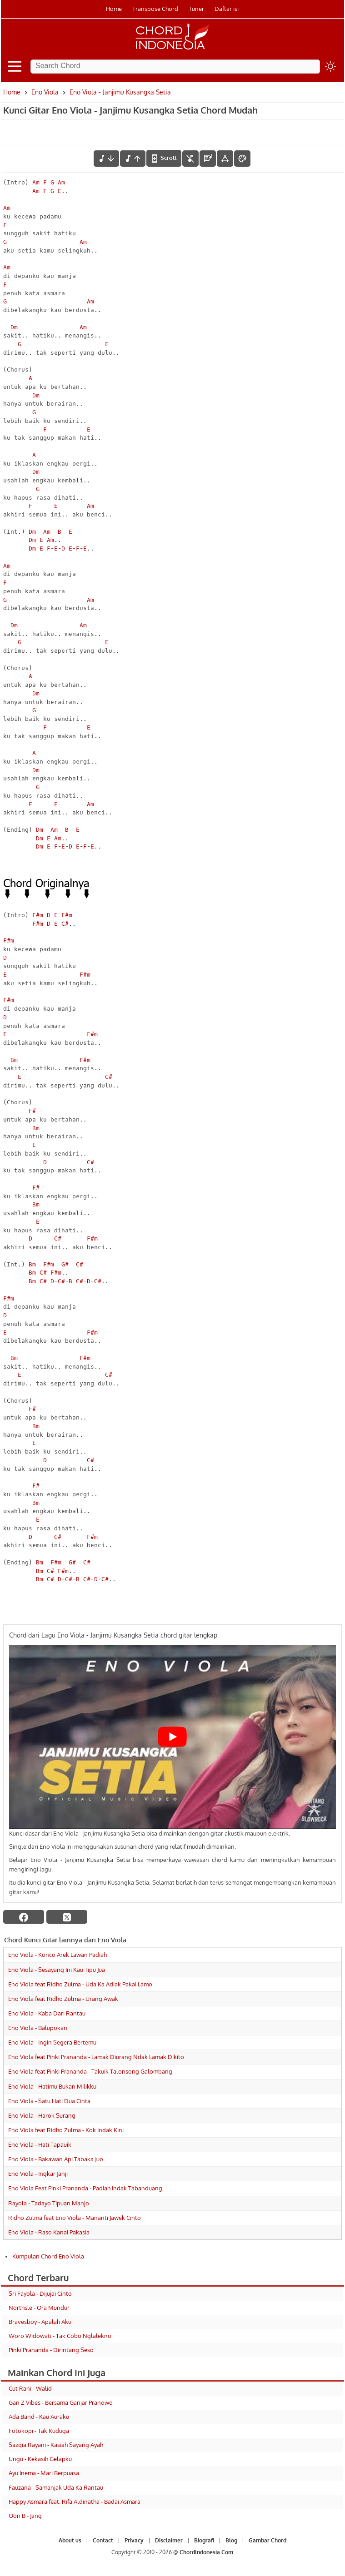 The image size is (345, 2576). Describe the element at coordinates (48, 2256) in the screenshot. I see `Kumpulan Chord Eno Viola` at that location.